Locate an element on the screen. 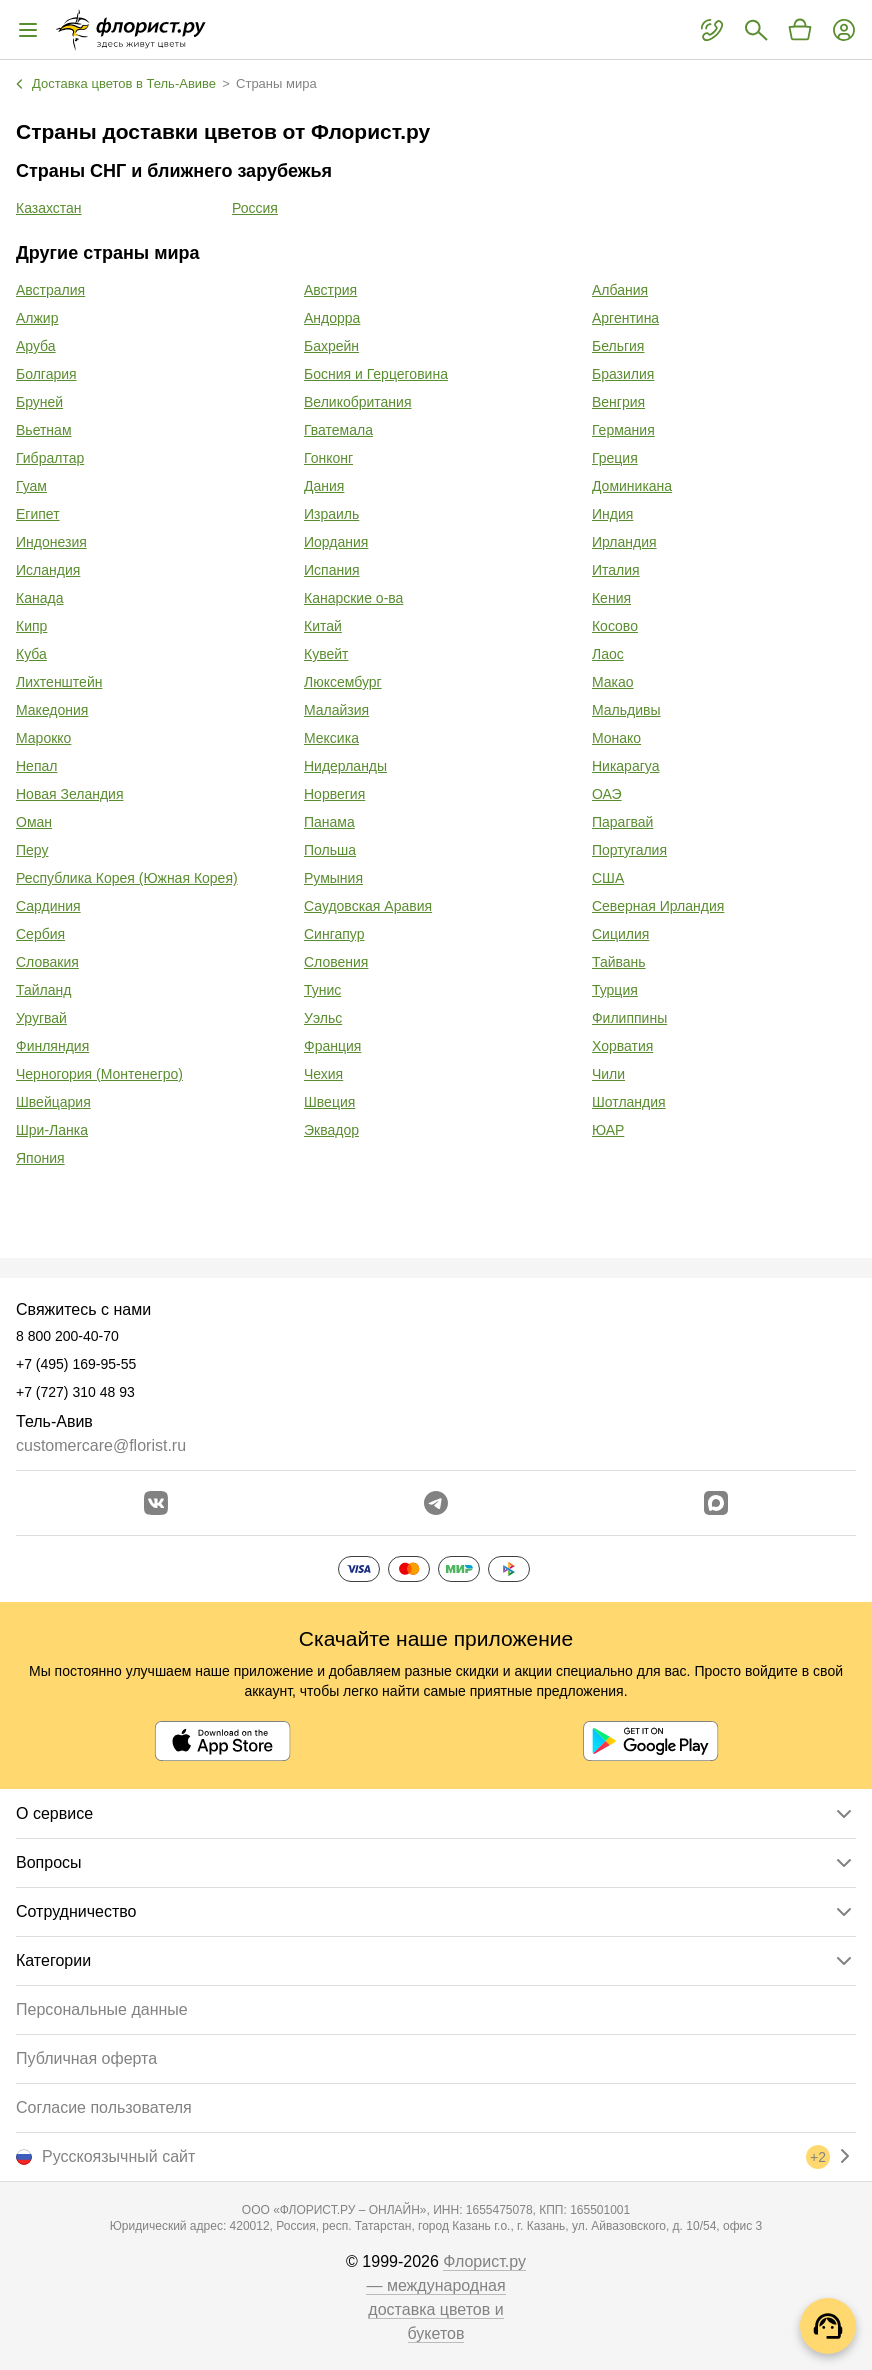 Image resolution: width=872 pixels, height=2370 pixels. [Поиск букетов] is located at coordinates (756, 30).